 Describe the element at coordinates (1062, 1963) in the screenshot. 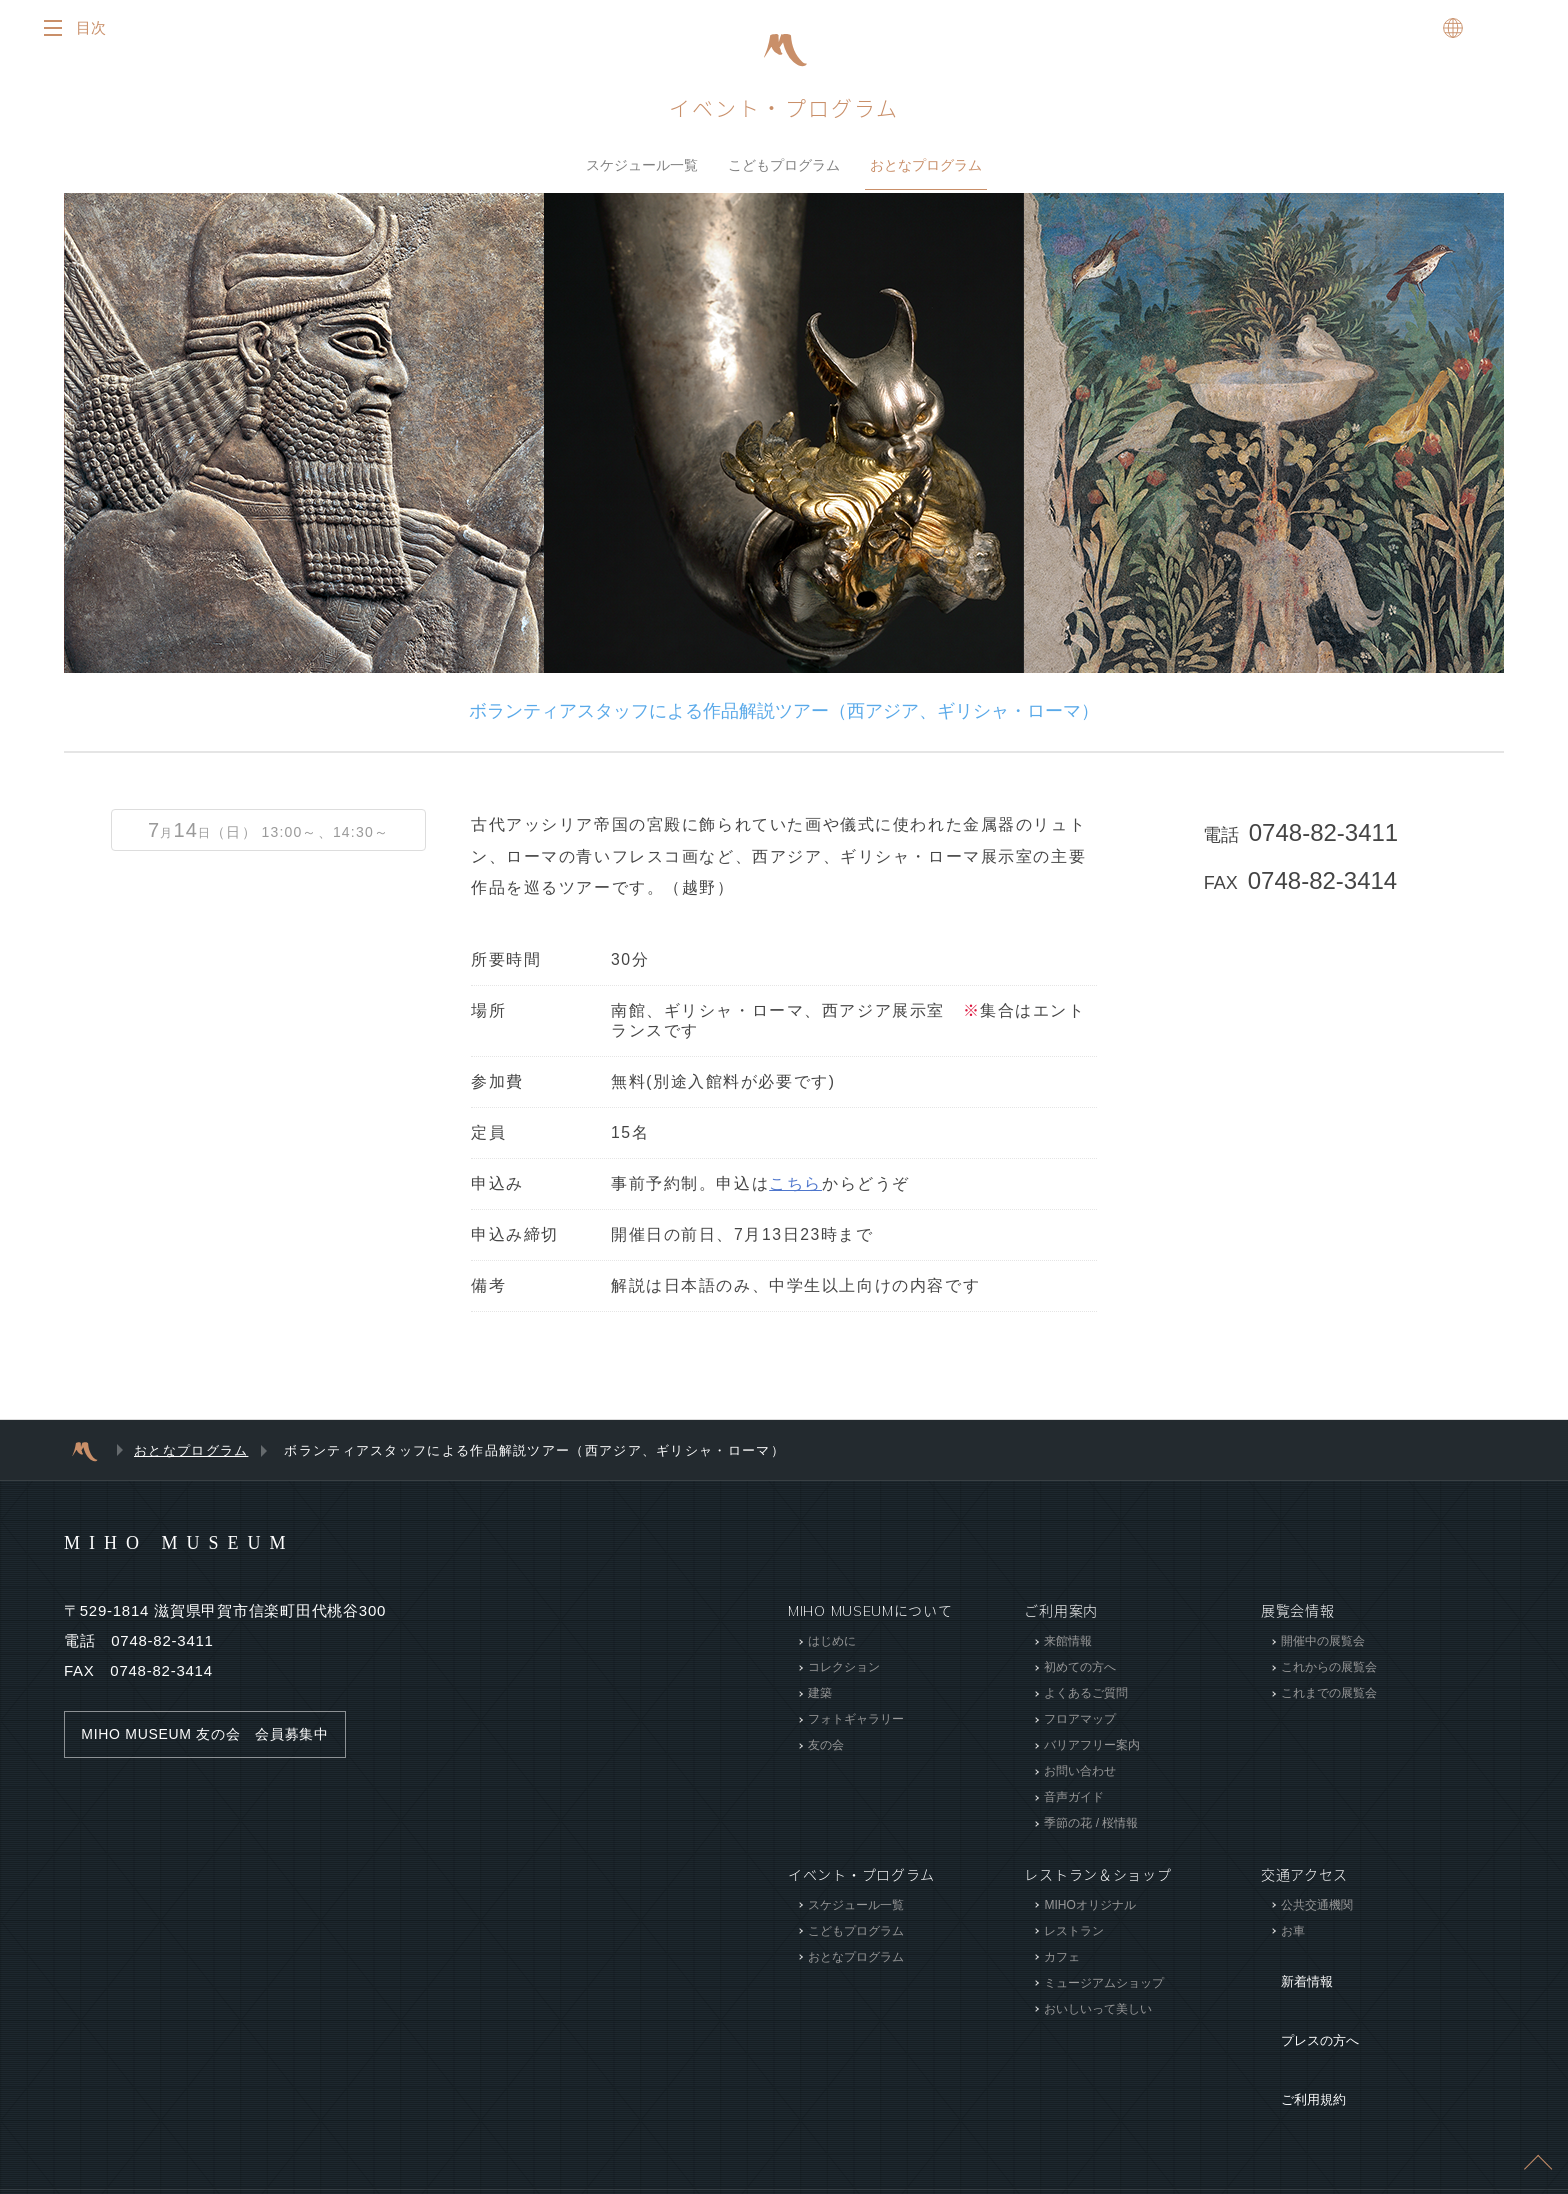

I see `カフェ` at that location.